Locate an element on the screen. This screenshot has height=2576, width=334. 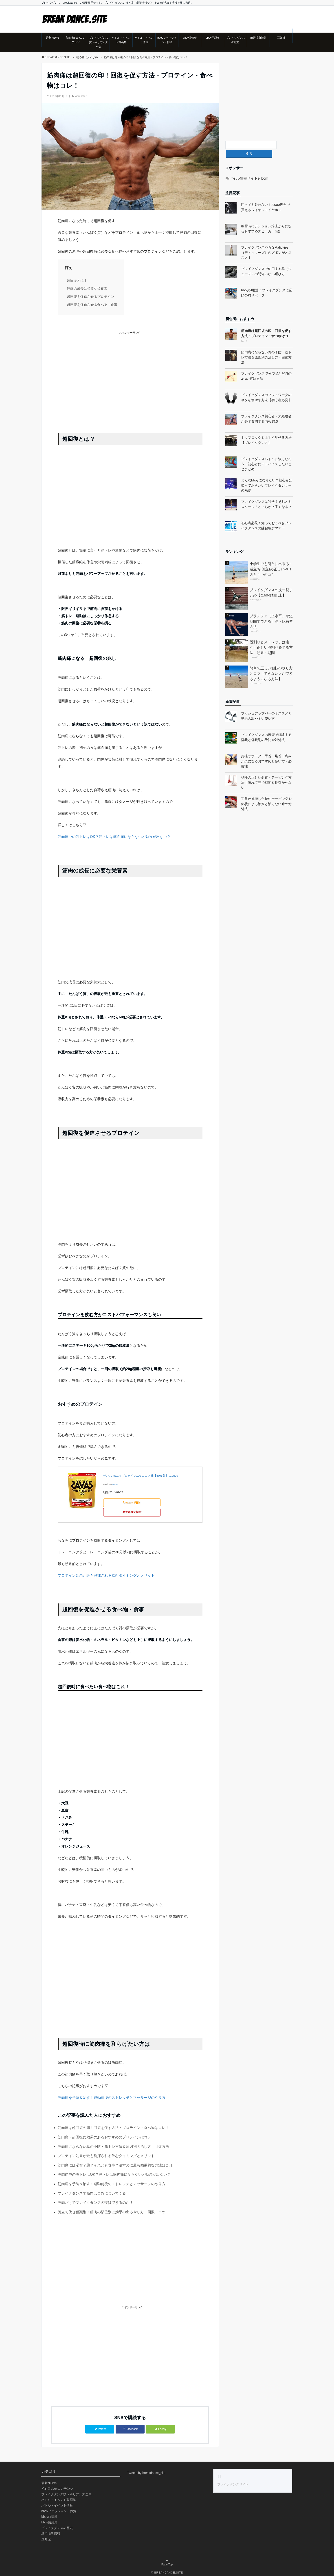
超回復を促進させるプロテイン is located at coordinates (90, 296).